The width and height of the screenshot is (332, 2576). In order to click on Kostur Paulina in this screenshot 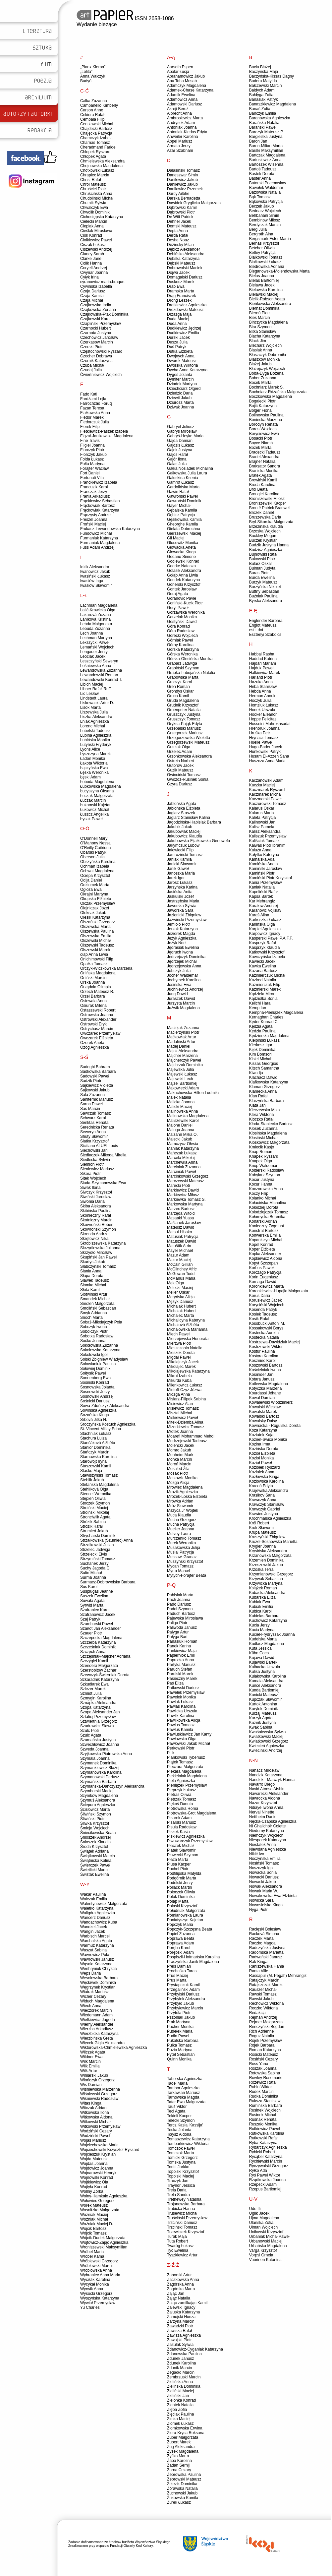, I will do `click(262, 1351)`.